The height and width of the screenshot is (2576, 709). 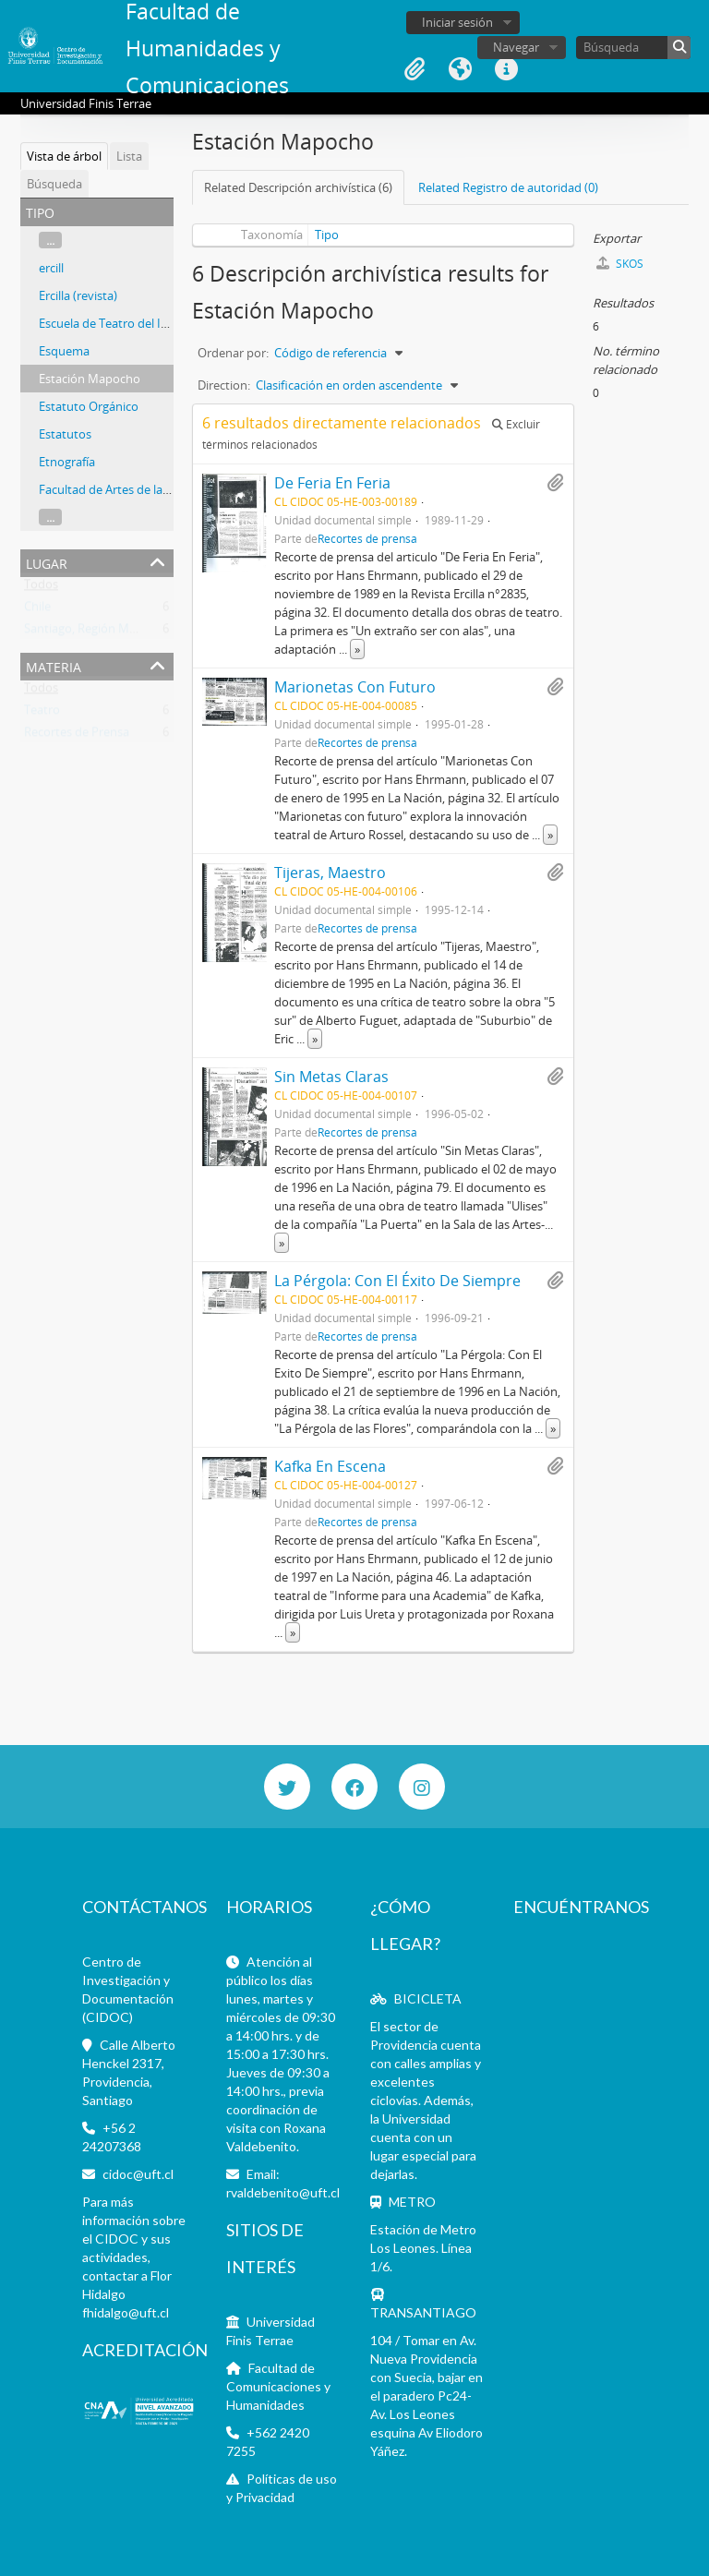 What do you see at coordinates (89, 378) in the screenshot?
I see `Estación Mapocho` at bounding box center [89, 378].